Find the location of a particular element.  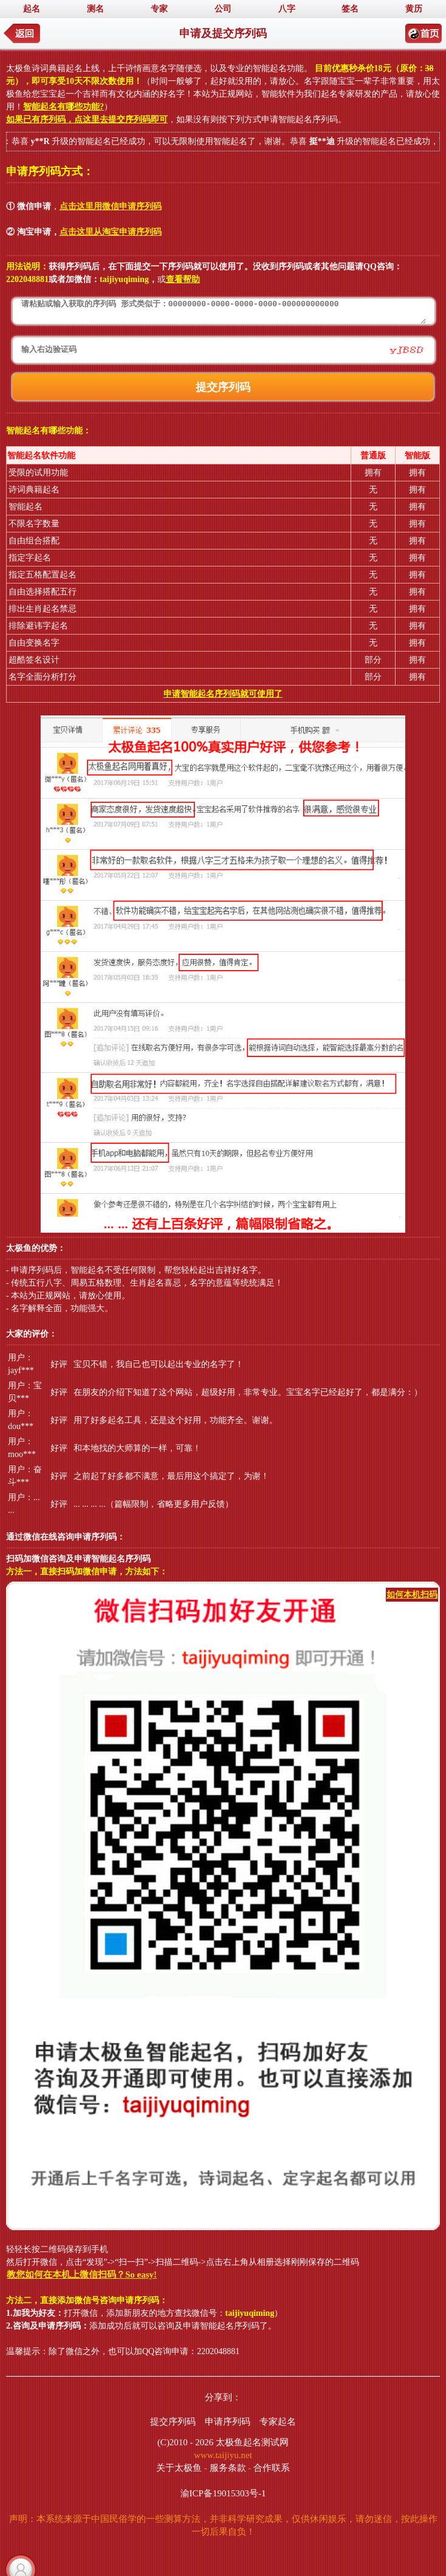

智能起名有哪些功能? is located at coordinates (63, 106).